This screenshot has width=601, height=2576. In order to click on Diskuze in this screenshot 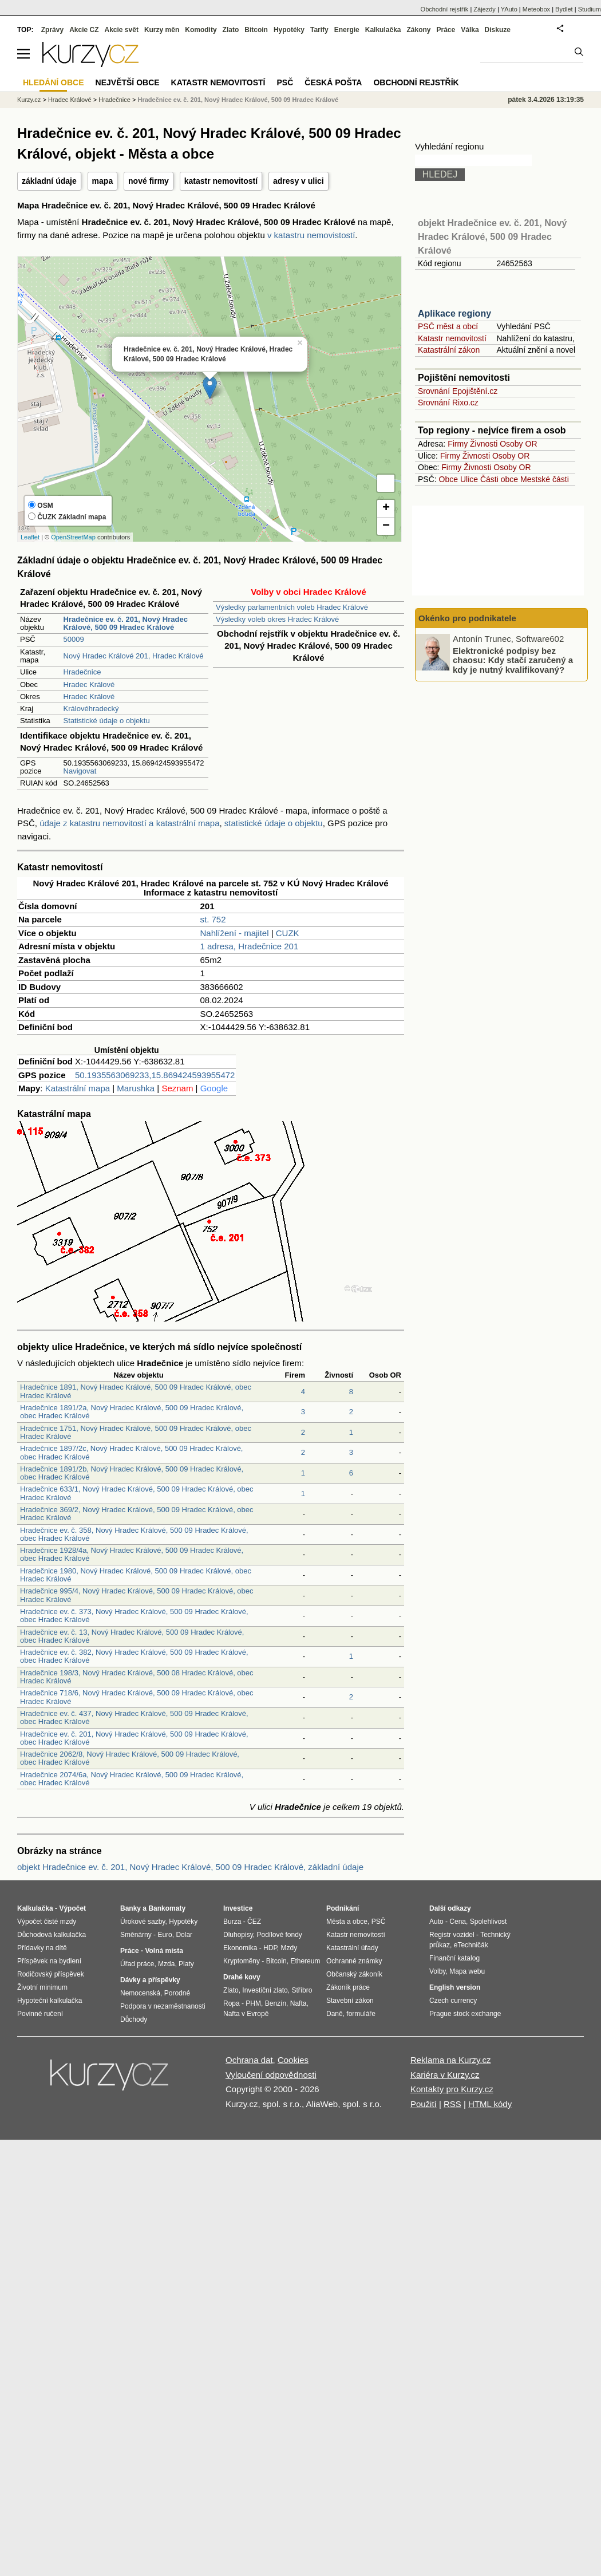, I will do `click(498, 30)`.